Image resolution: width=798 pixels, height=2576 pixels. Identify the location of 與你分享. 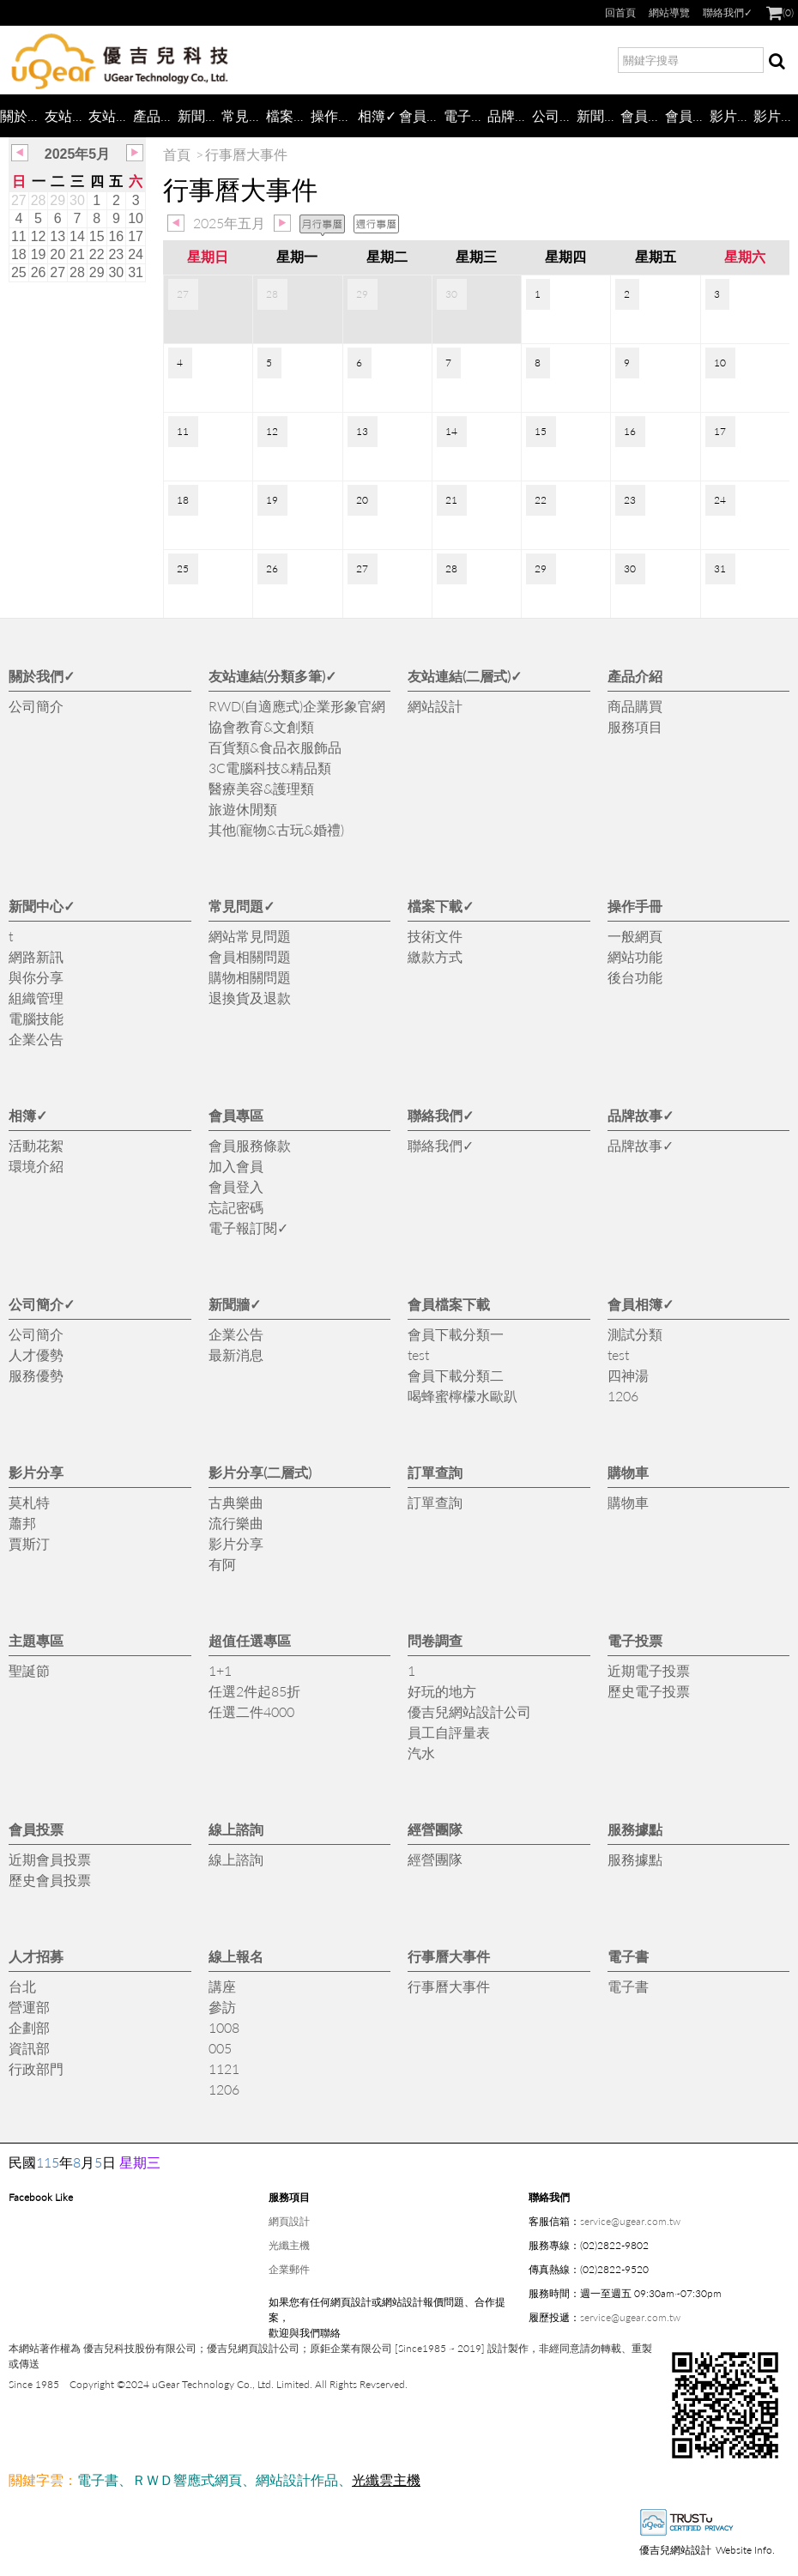
(36, 977).